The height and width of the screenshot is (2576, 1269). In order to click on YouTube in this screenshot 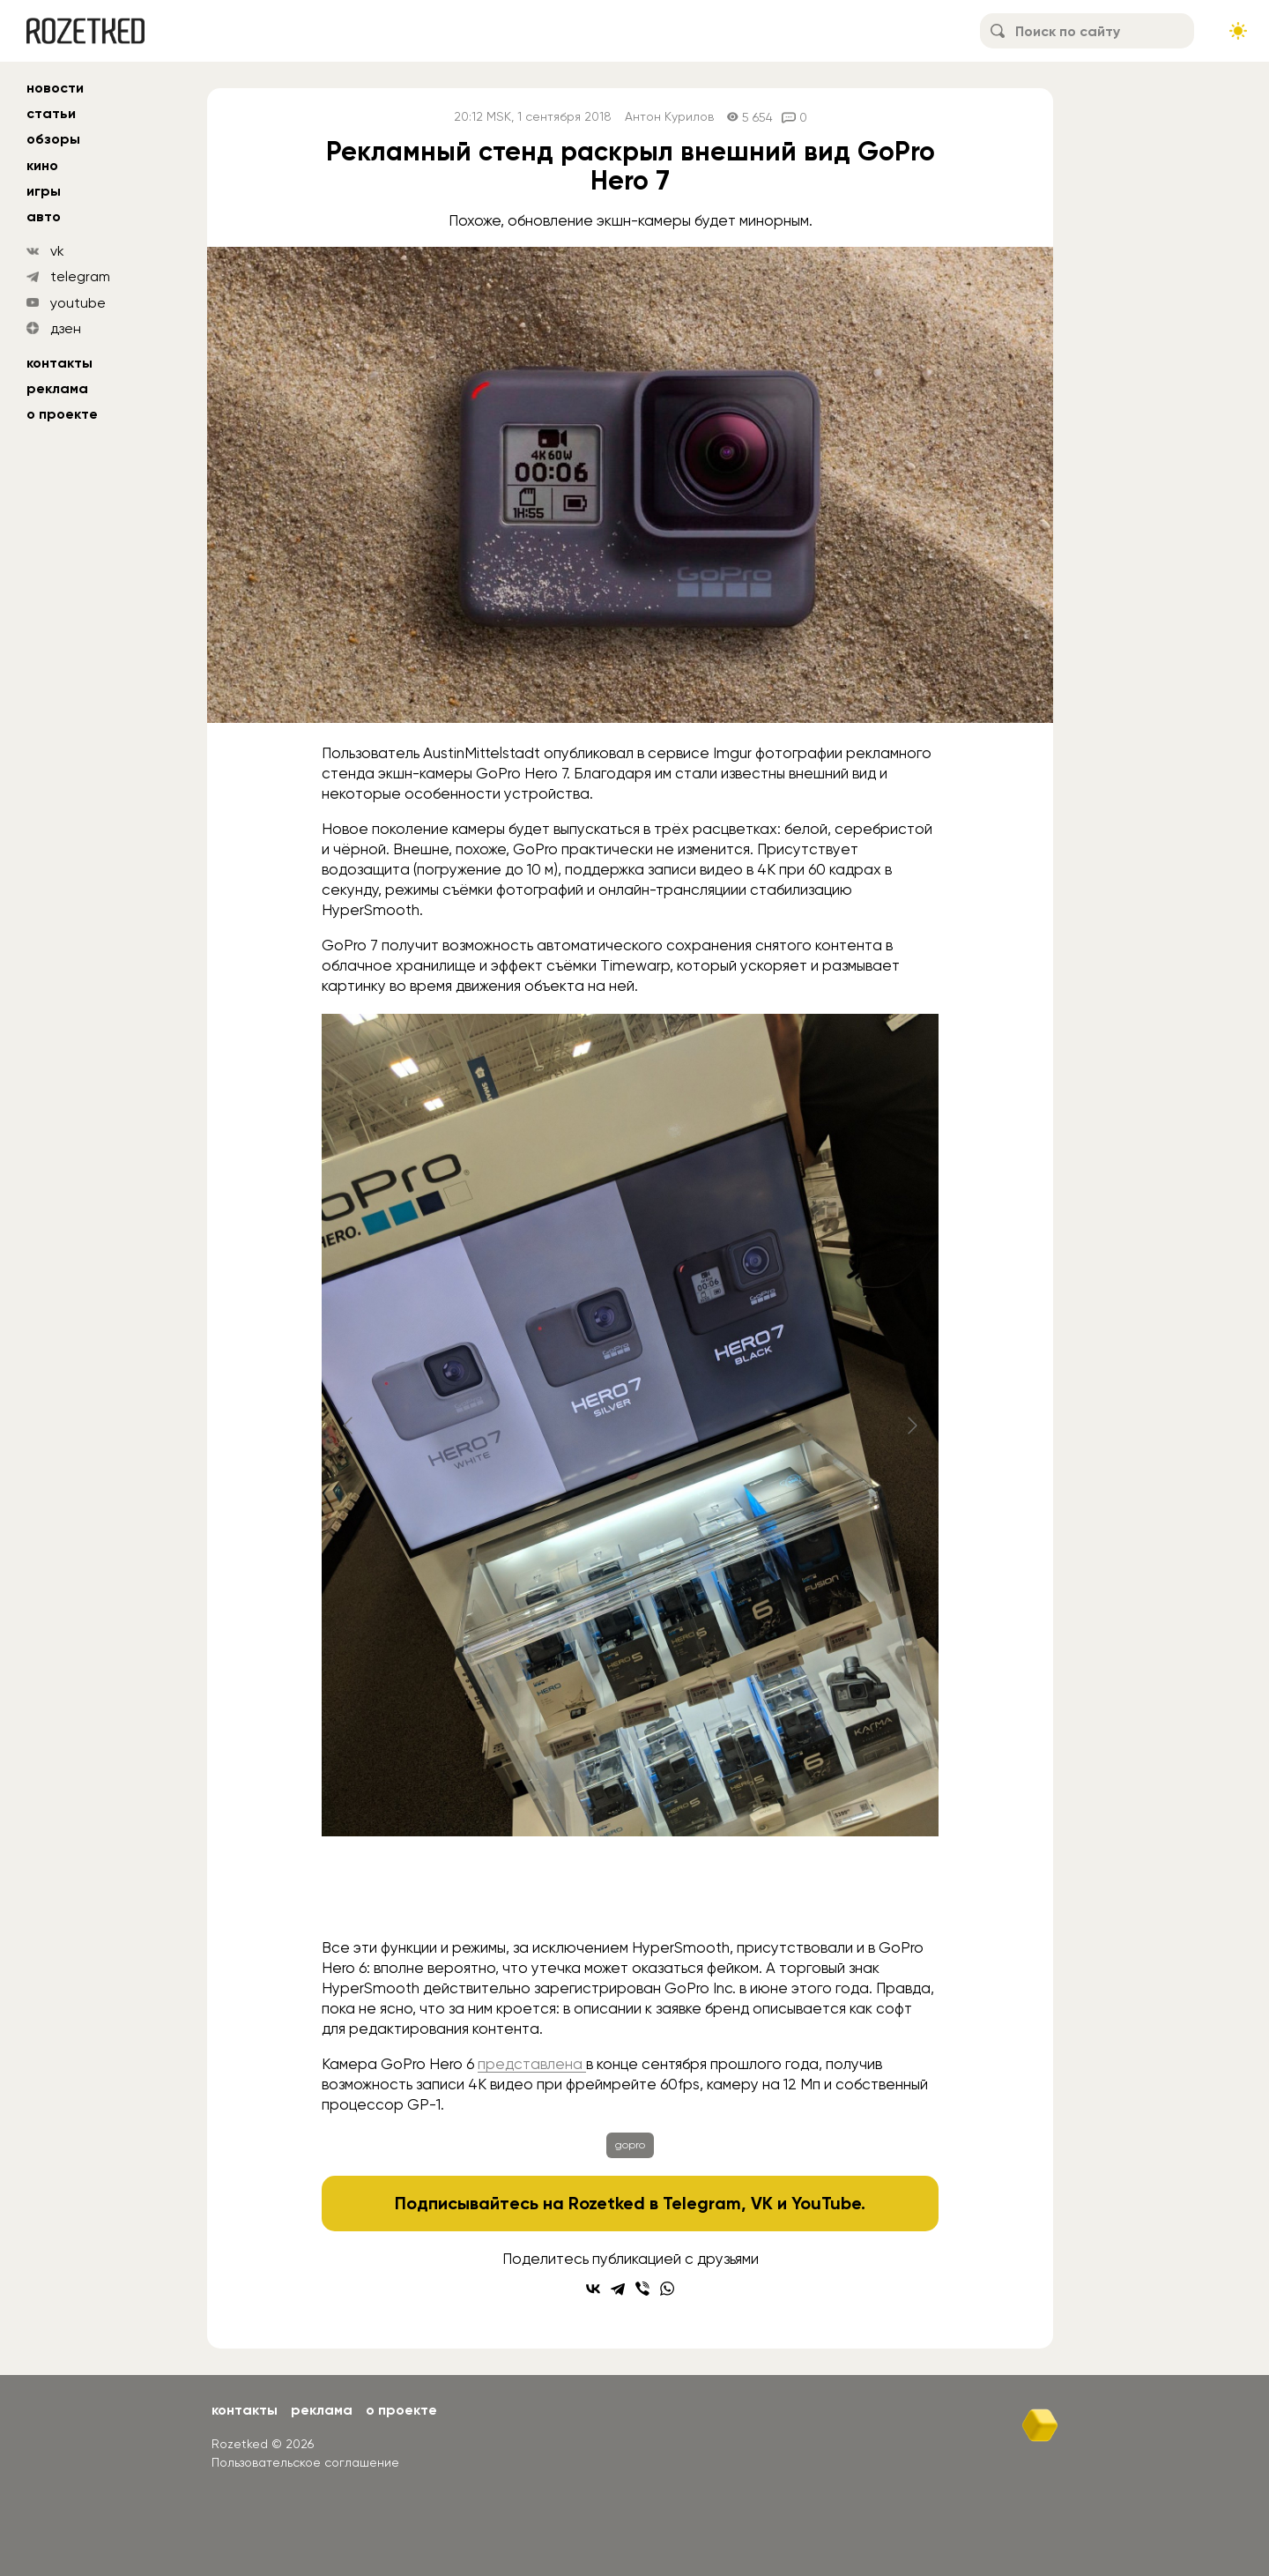, I will do `click(826, 2203)`.